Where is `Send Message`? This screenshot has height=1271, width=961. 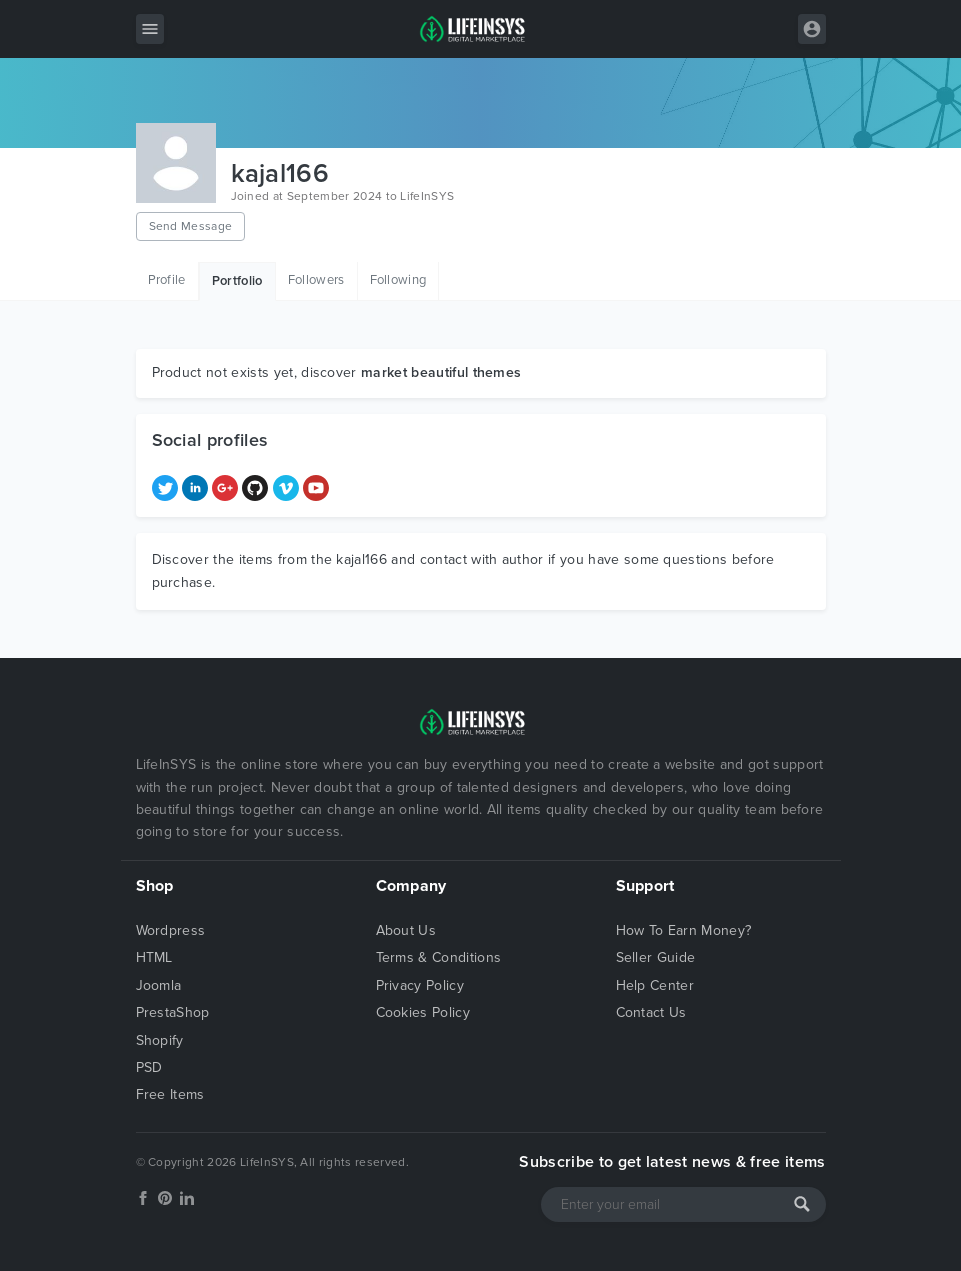 Send Message is located at coordinates (191, 226).